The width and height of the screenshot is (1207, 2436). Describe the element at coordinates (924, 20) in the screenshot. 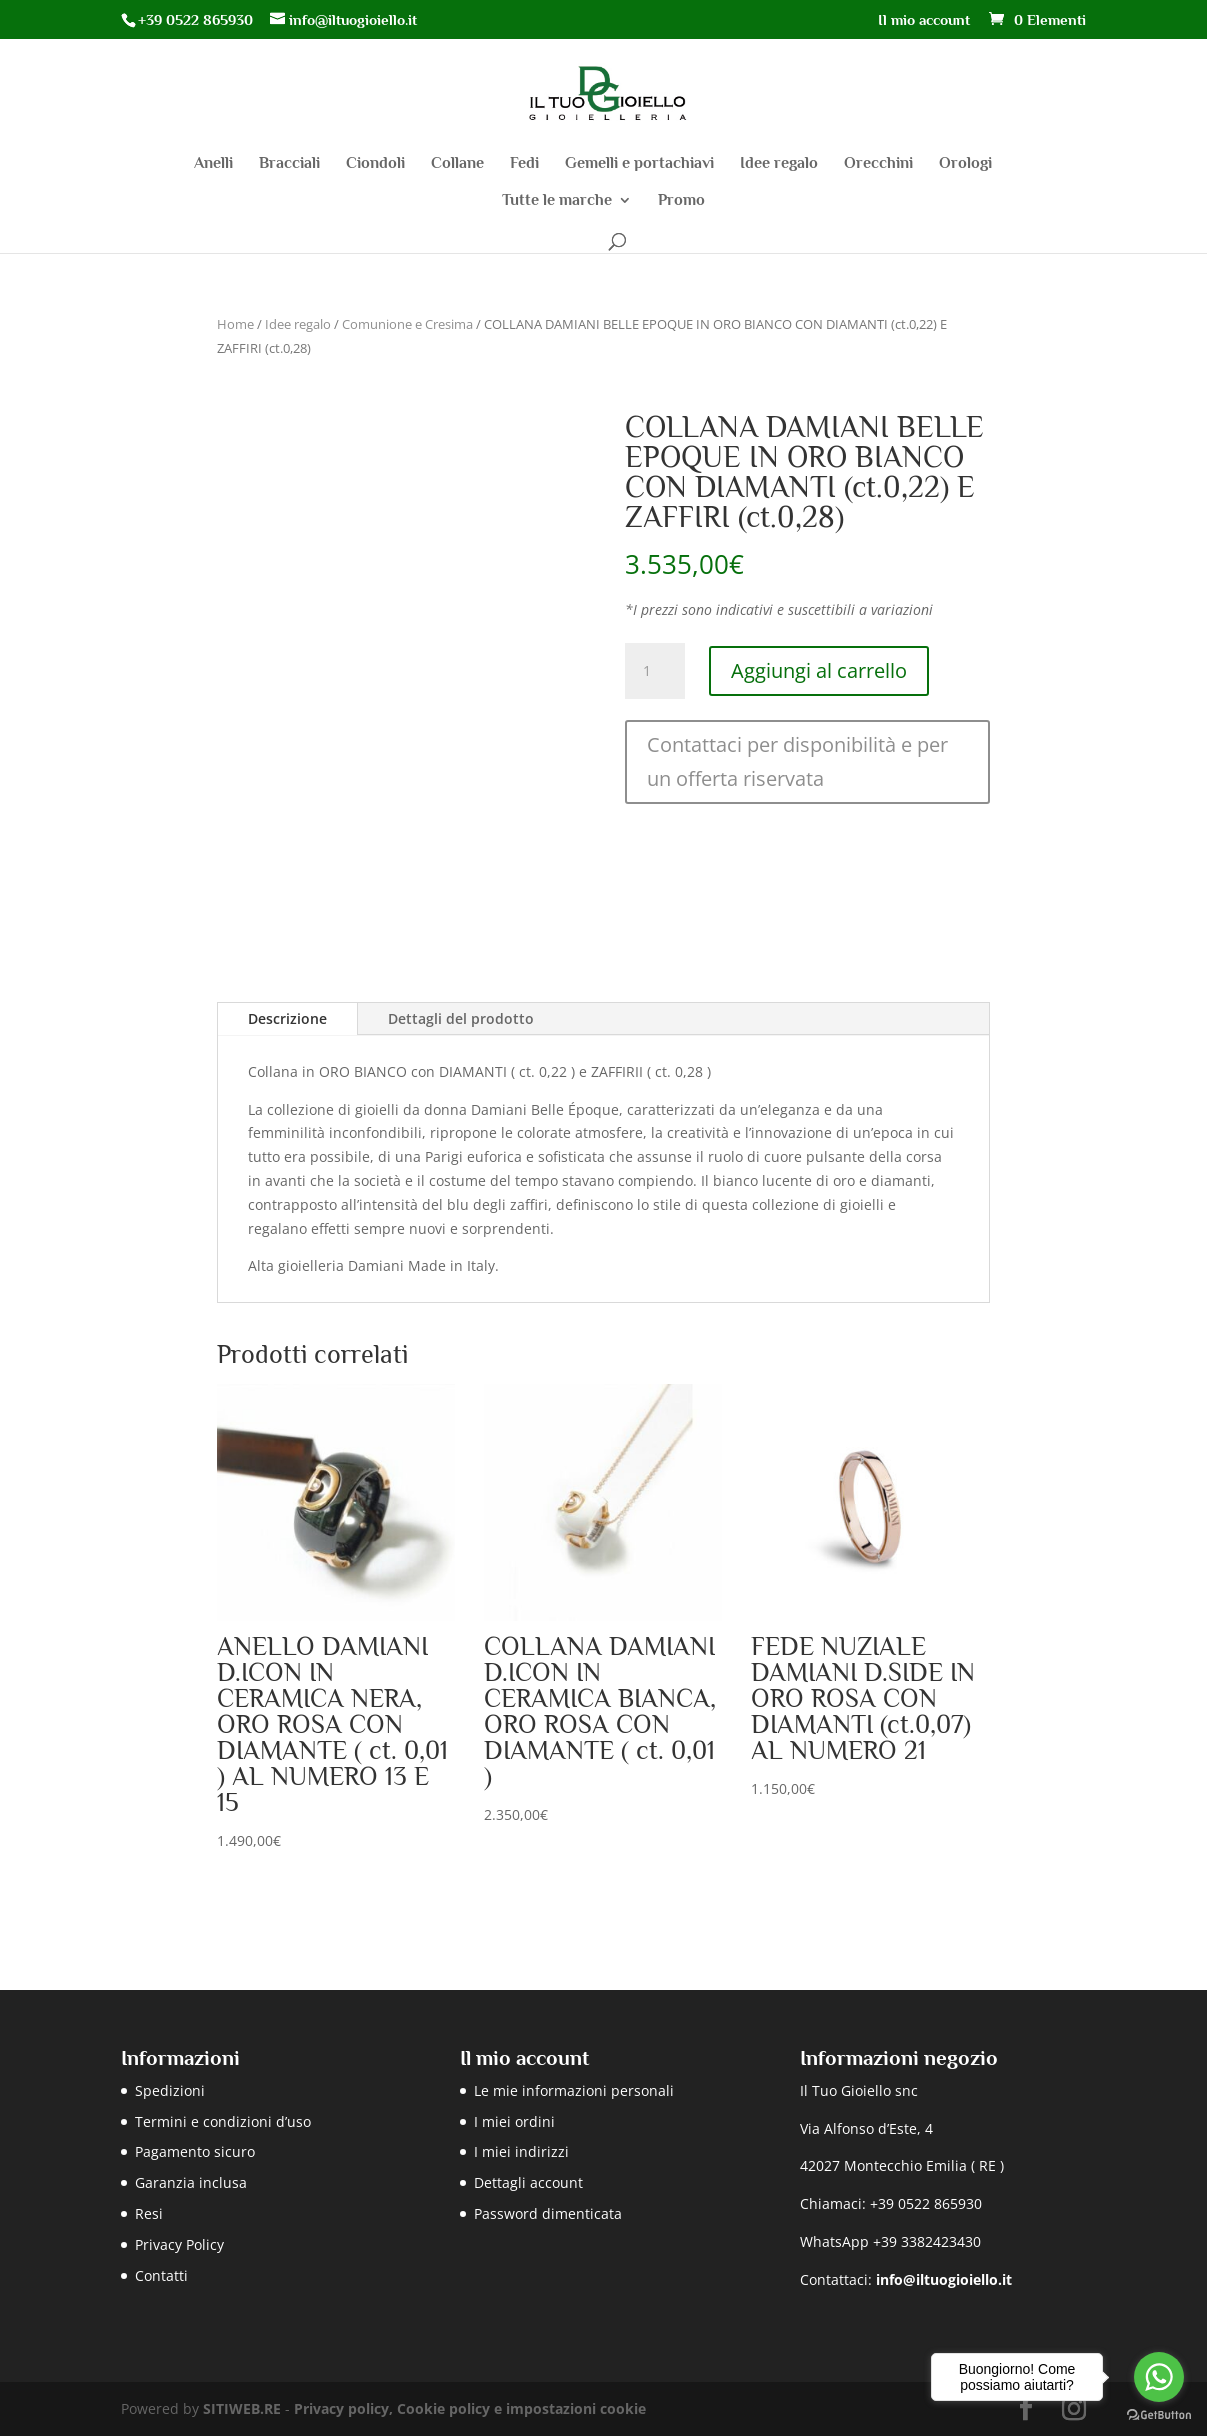

I see `Il mio account` at that location.